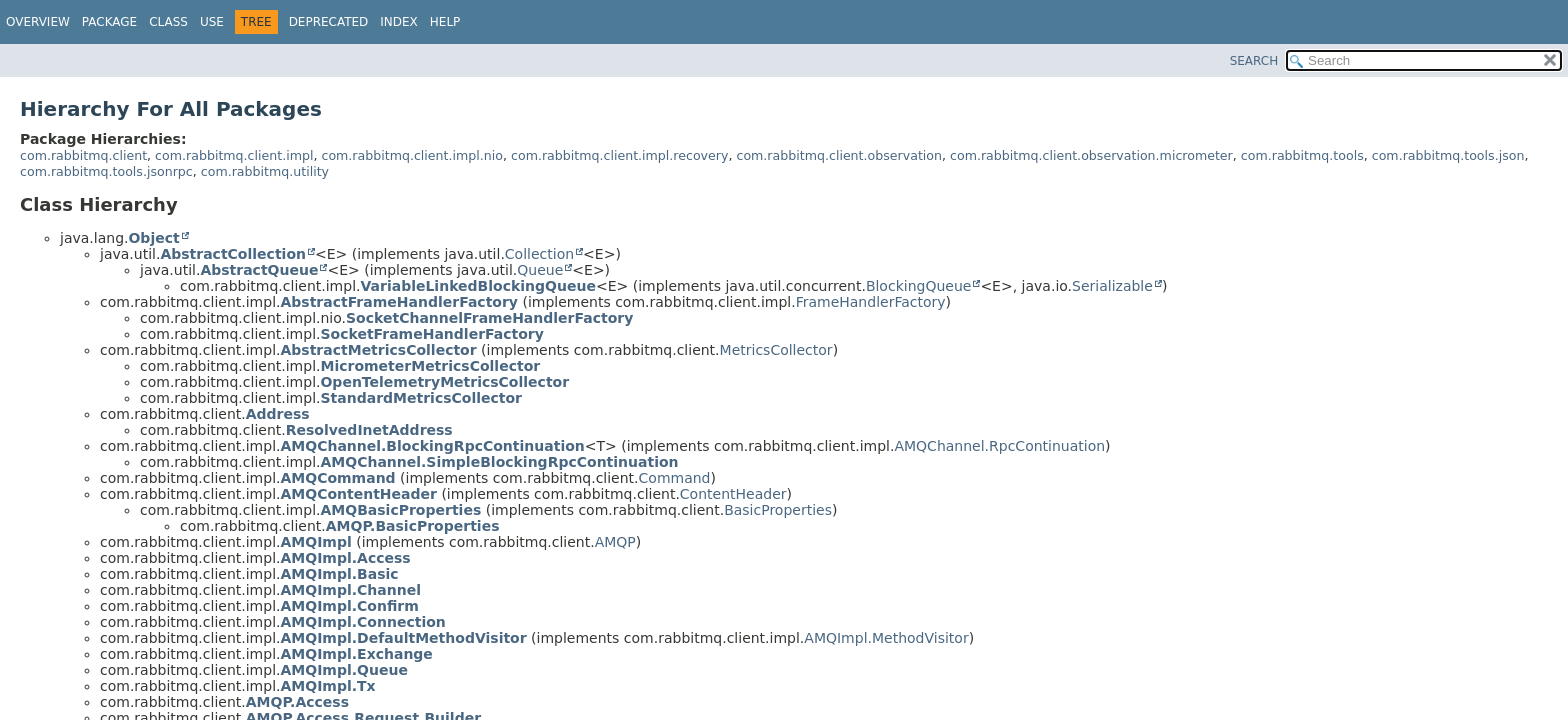 This screenshot has height=720, width=1568. I want to click on BlockingQueue, so click(919, 286).